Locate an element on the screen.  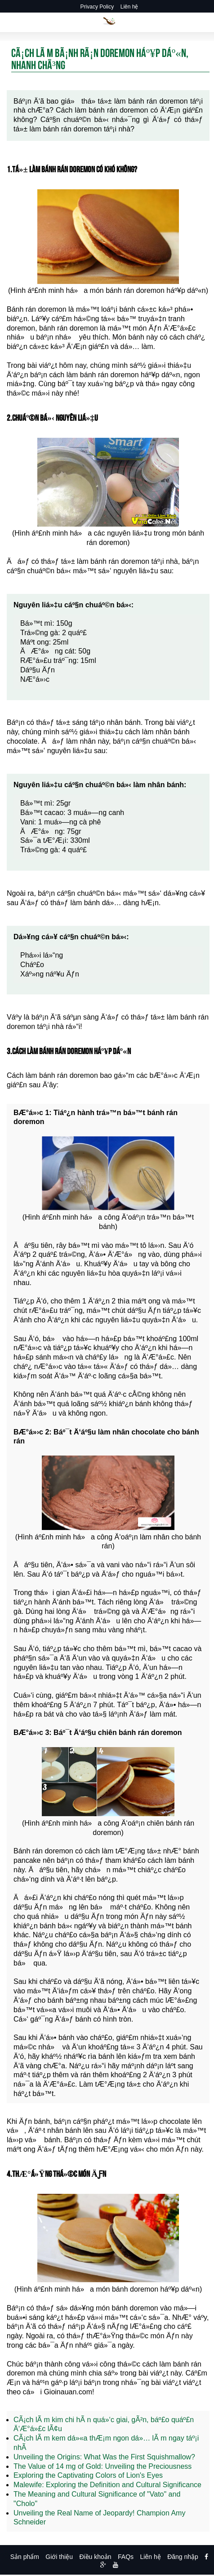
Liên hệ is located at coordinates (129, 7).